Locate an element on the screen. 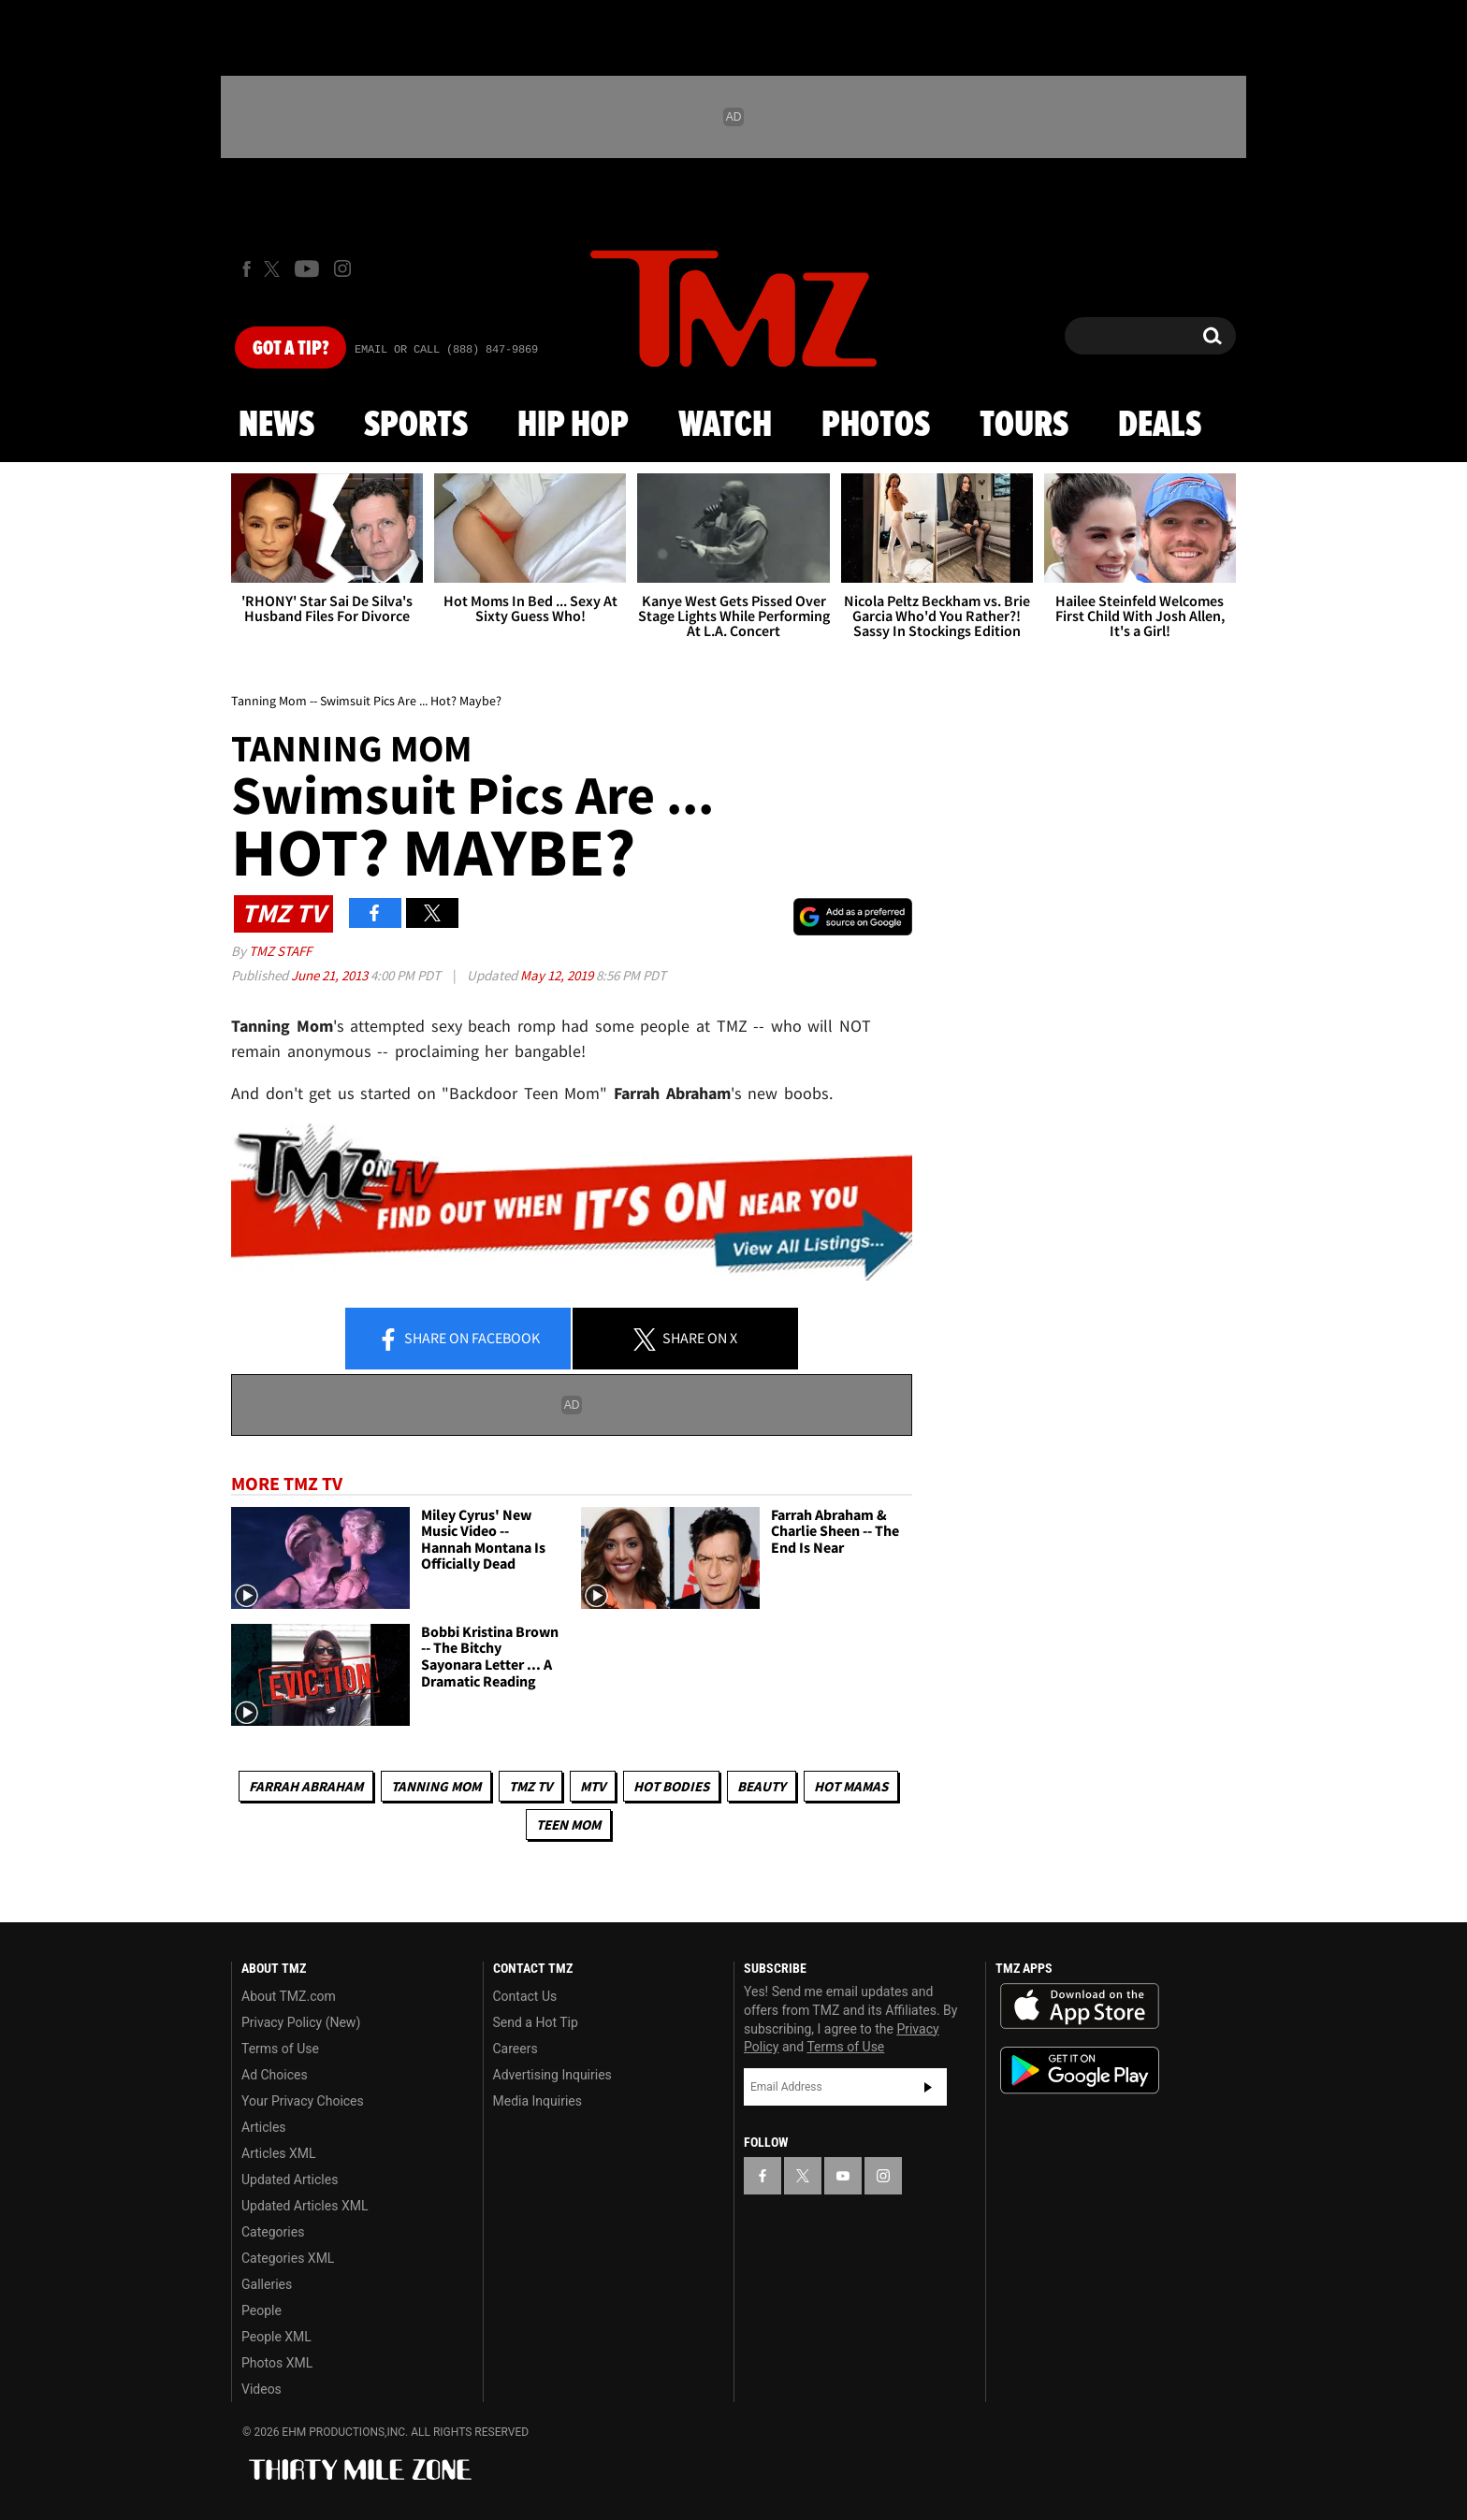  [TMZ on Youtube] is located at coordinates (307, 268).